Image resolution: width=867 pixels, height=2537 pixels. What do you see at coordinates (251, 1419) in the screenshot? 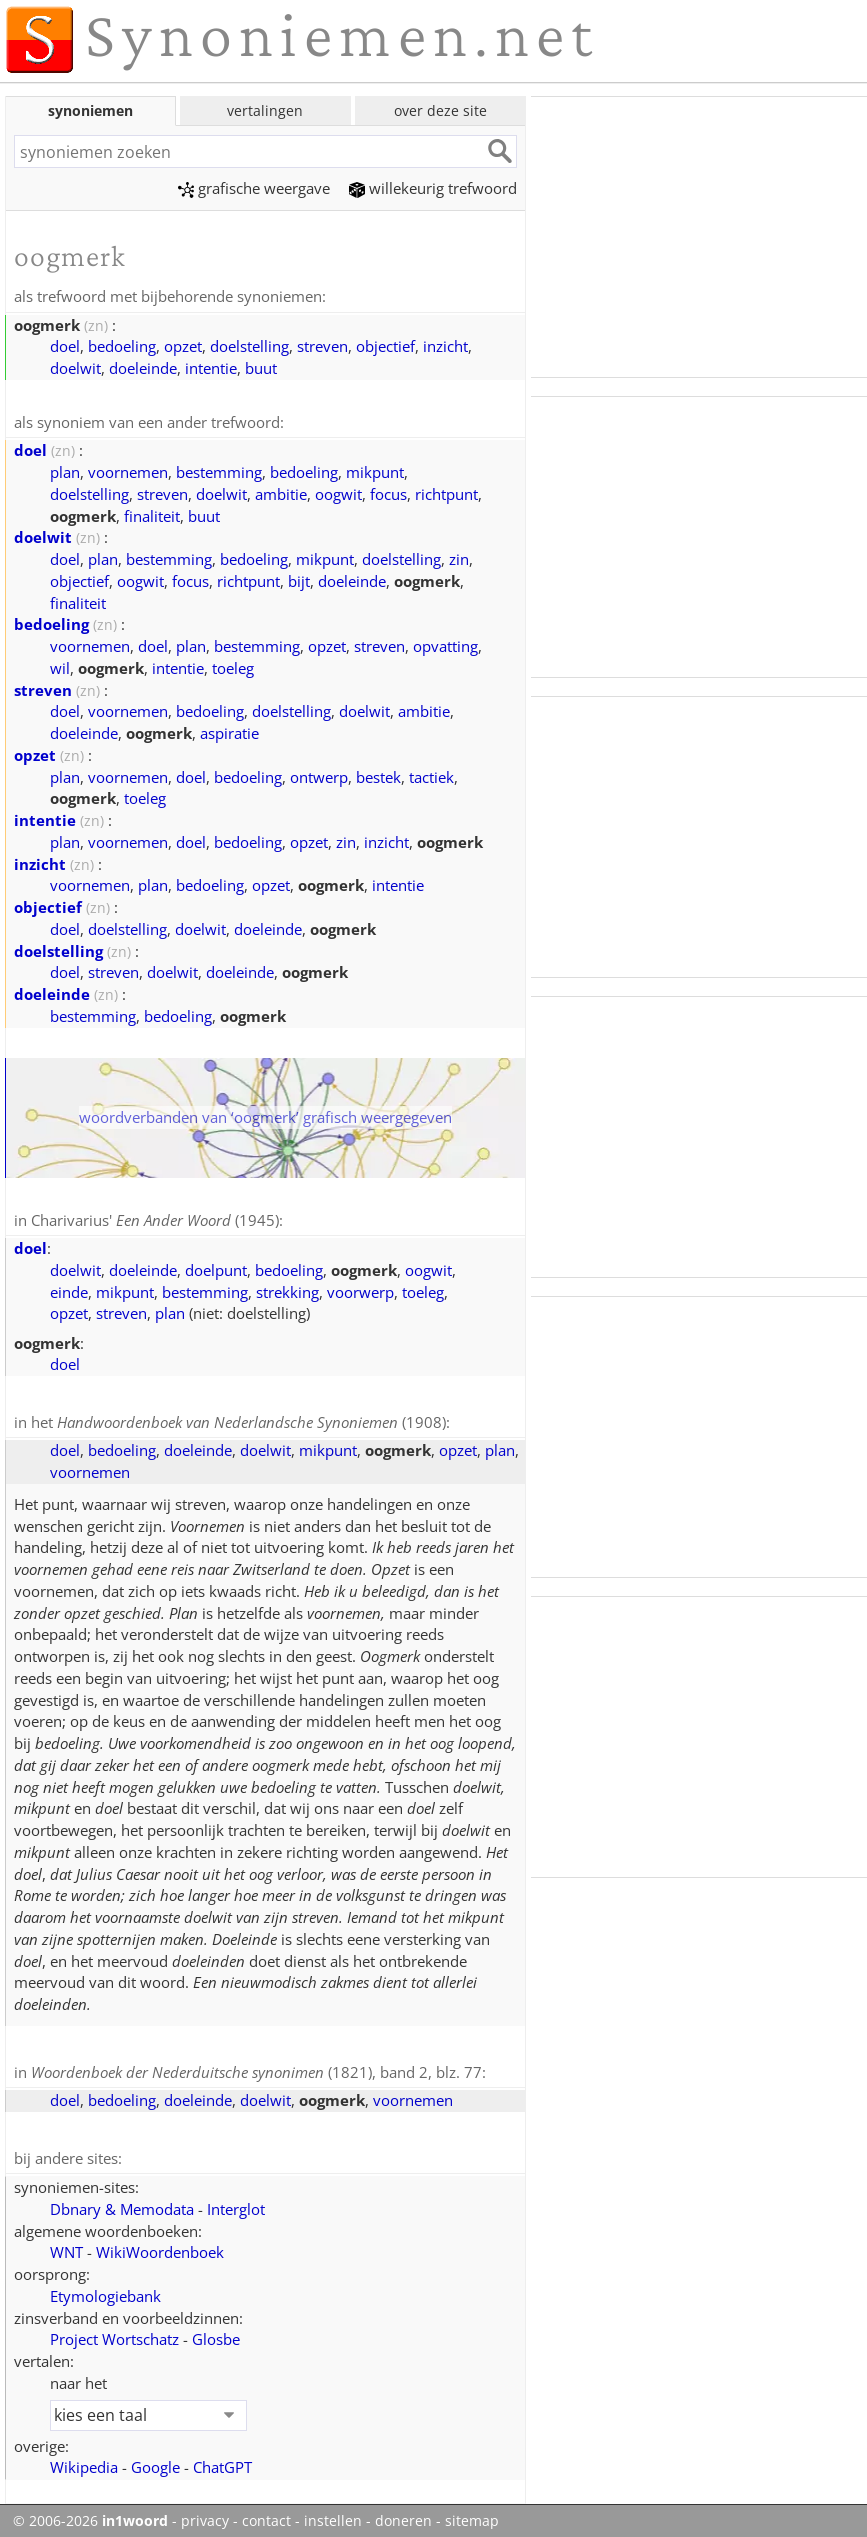
I see `(1908)` at bounding box center [251, 1419].